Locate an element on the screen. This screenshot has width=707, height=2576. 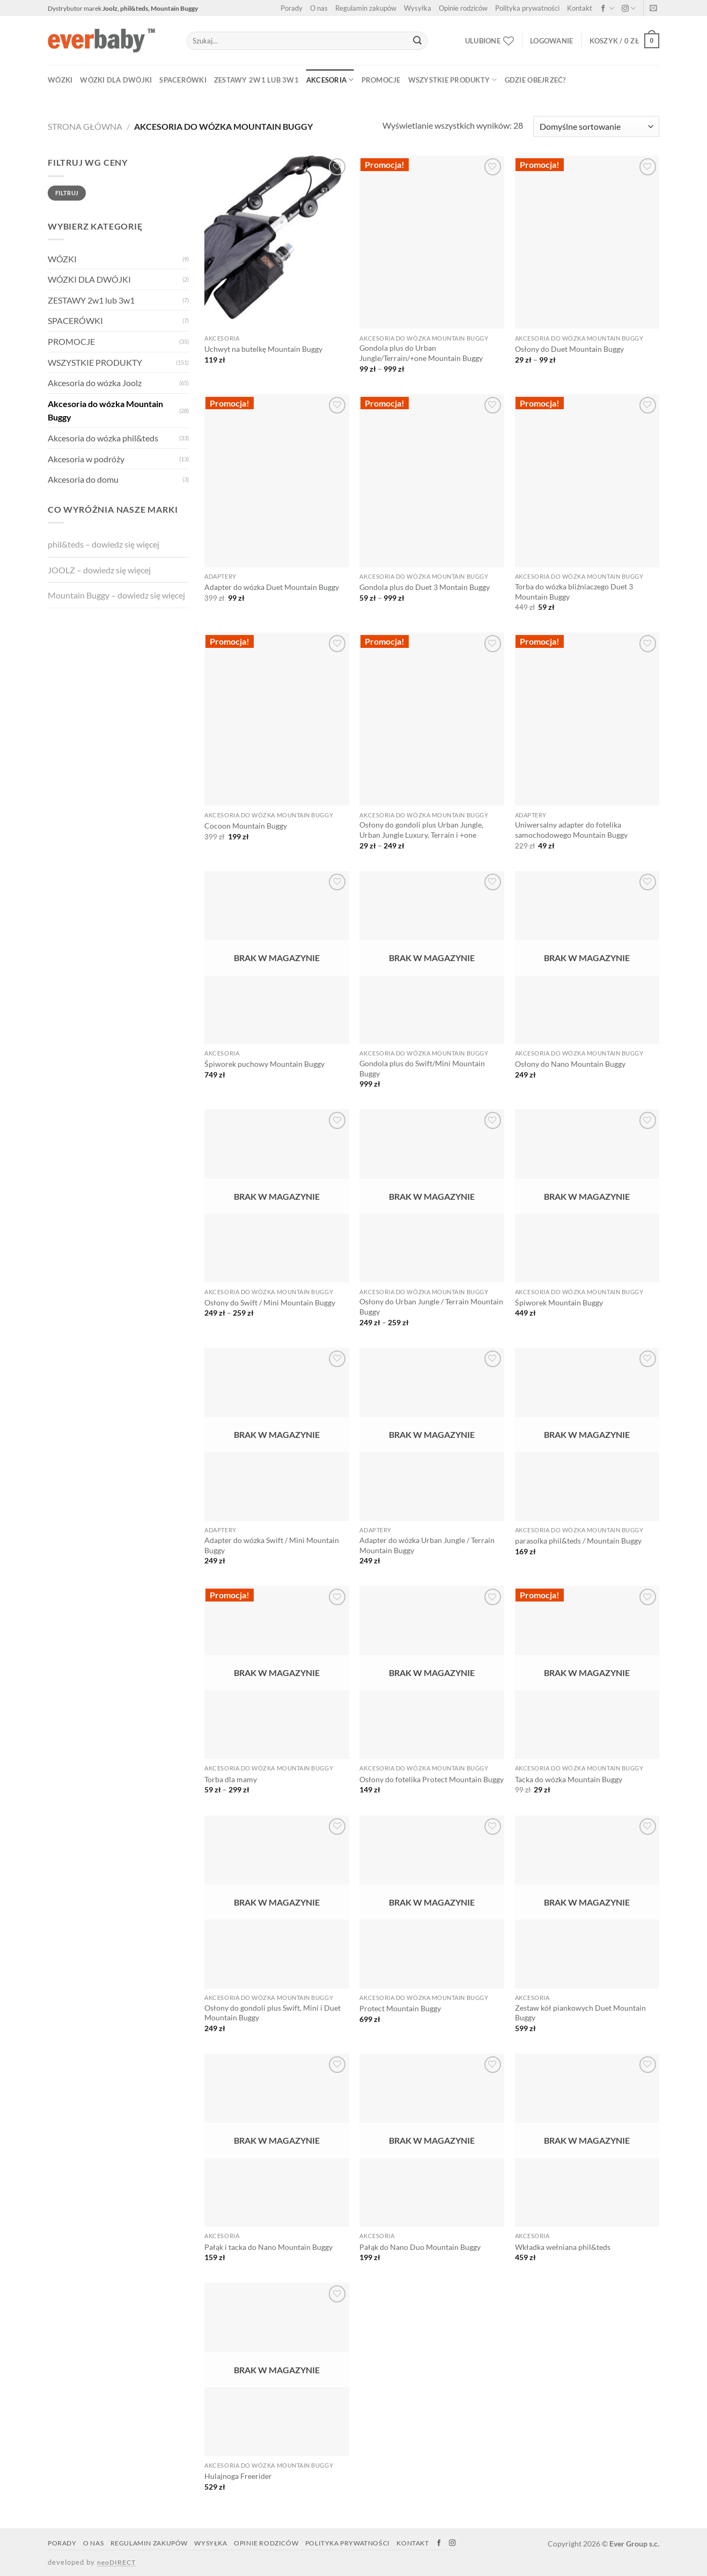
Uniwersalny adapter do fotelika samochodowego Mountain Buggy is located at coordinates (571, 829).